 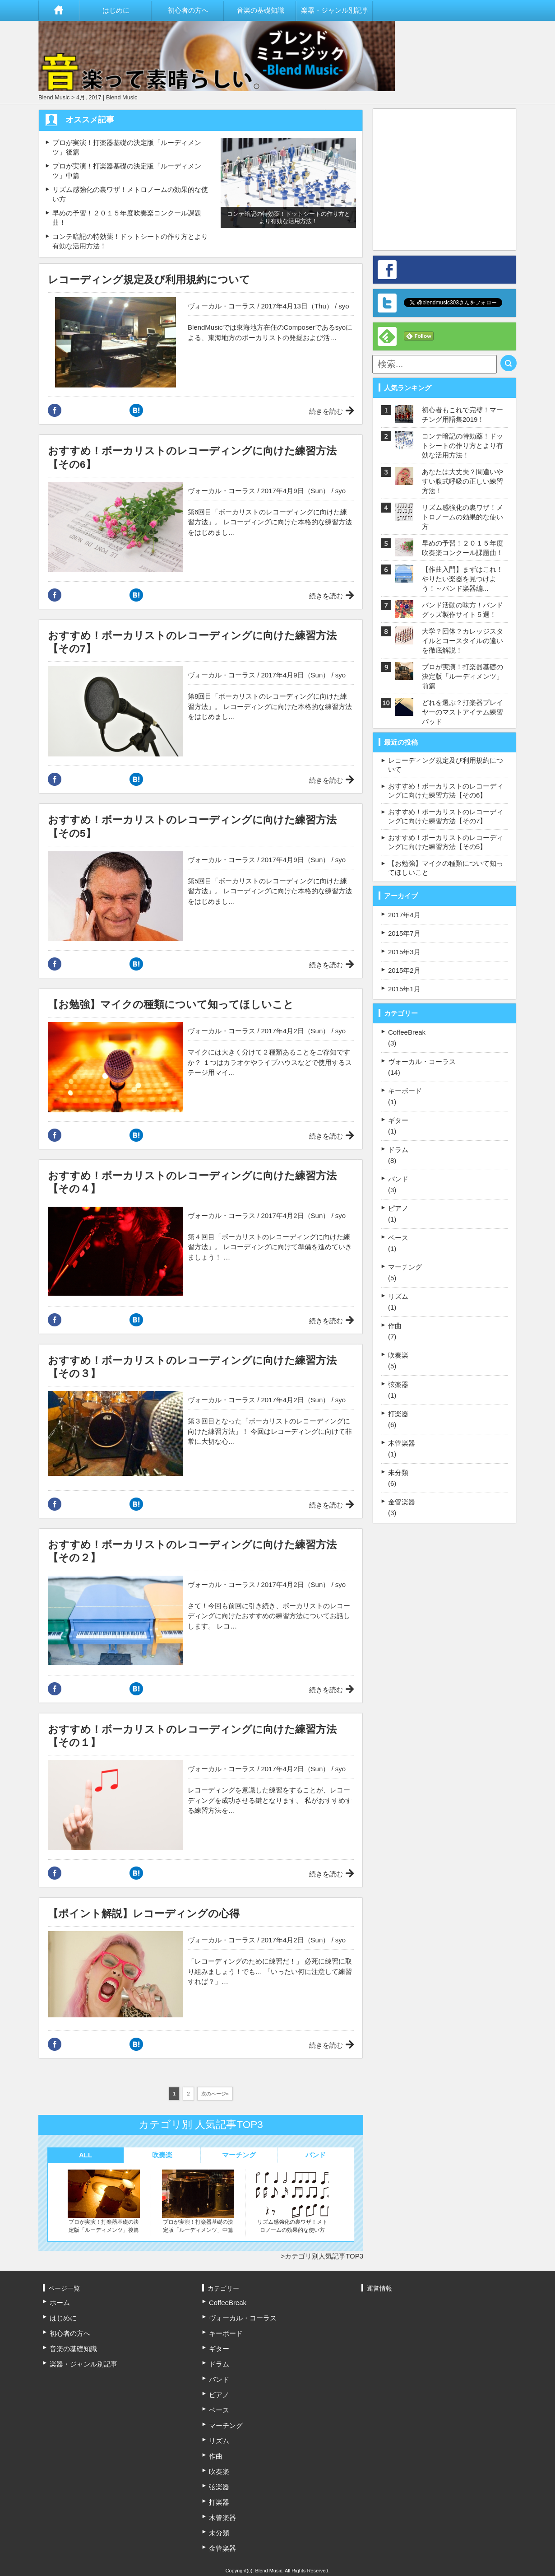 I want to click on おすすめ！ボーカリストのレコーディングに向けた練習方法【その6】, so click(x=445, y=790).